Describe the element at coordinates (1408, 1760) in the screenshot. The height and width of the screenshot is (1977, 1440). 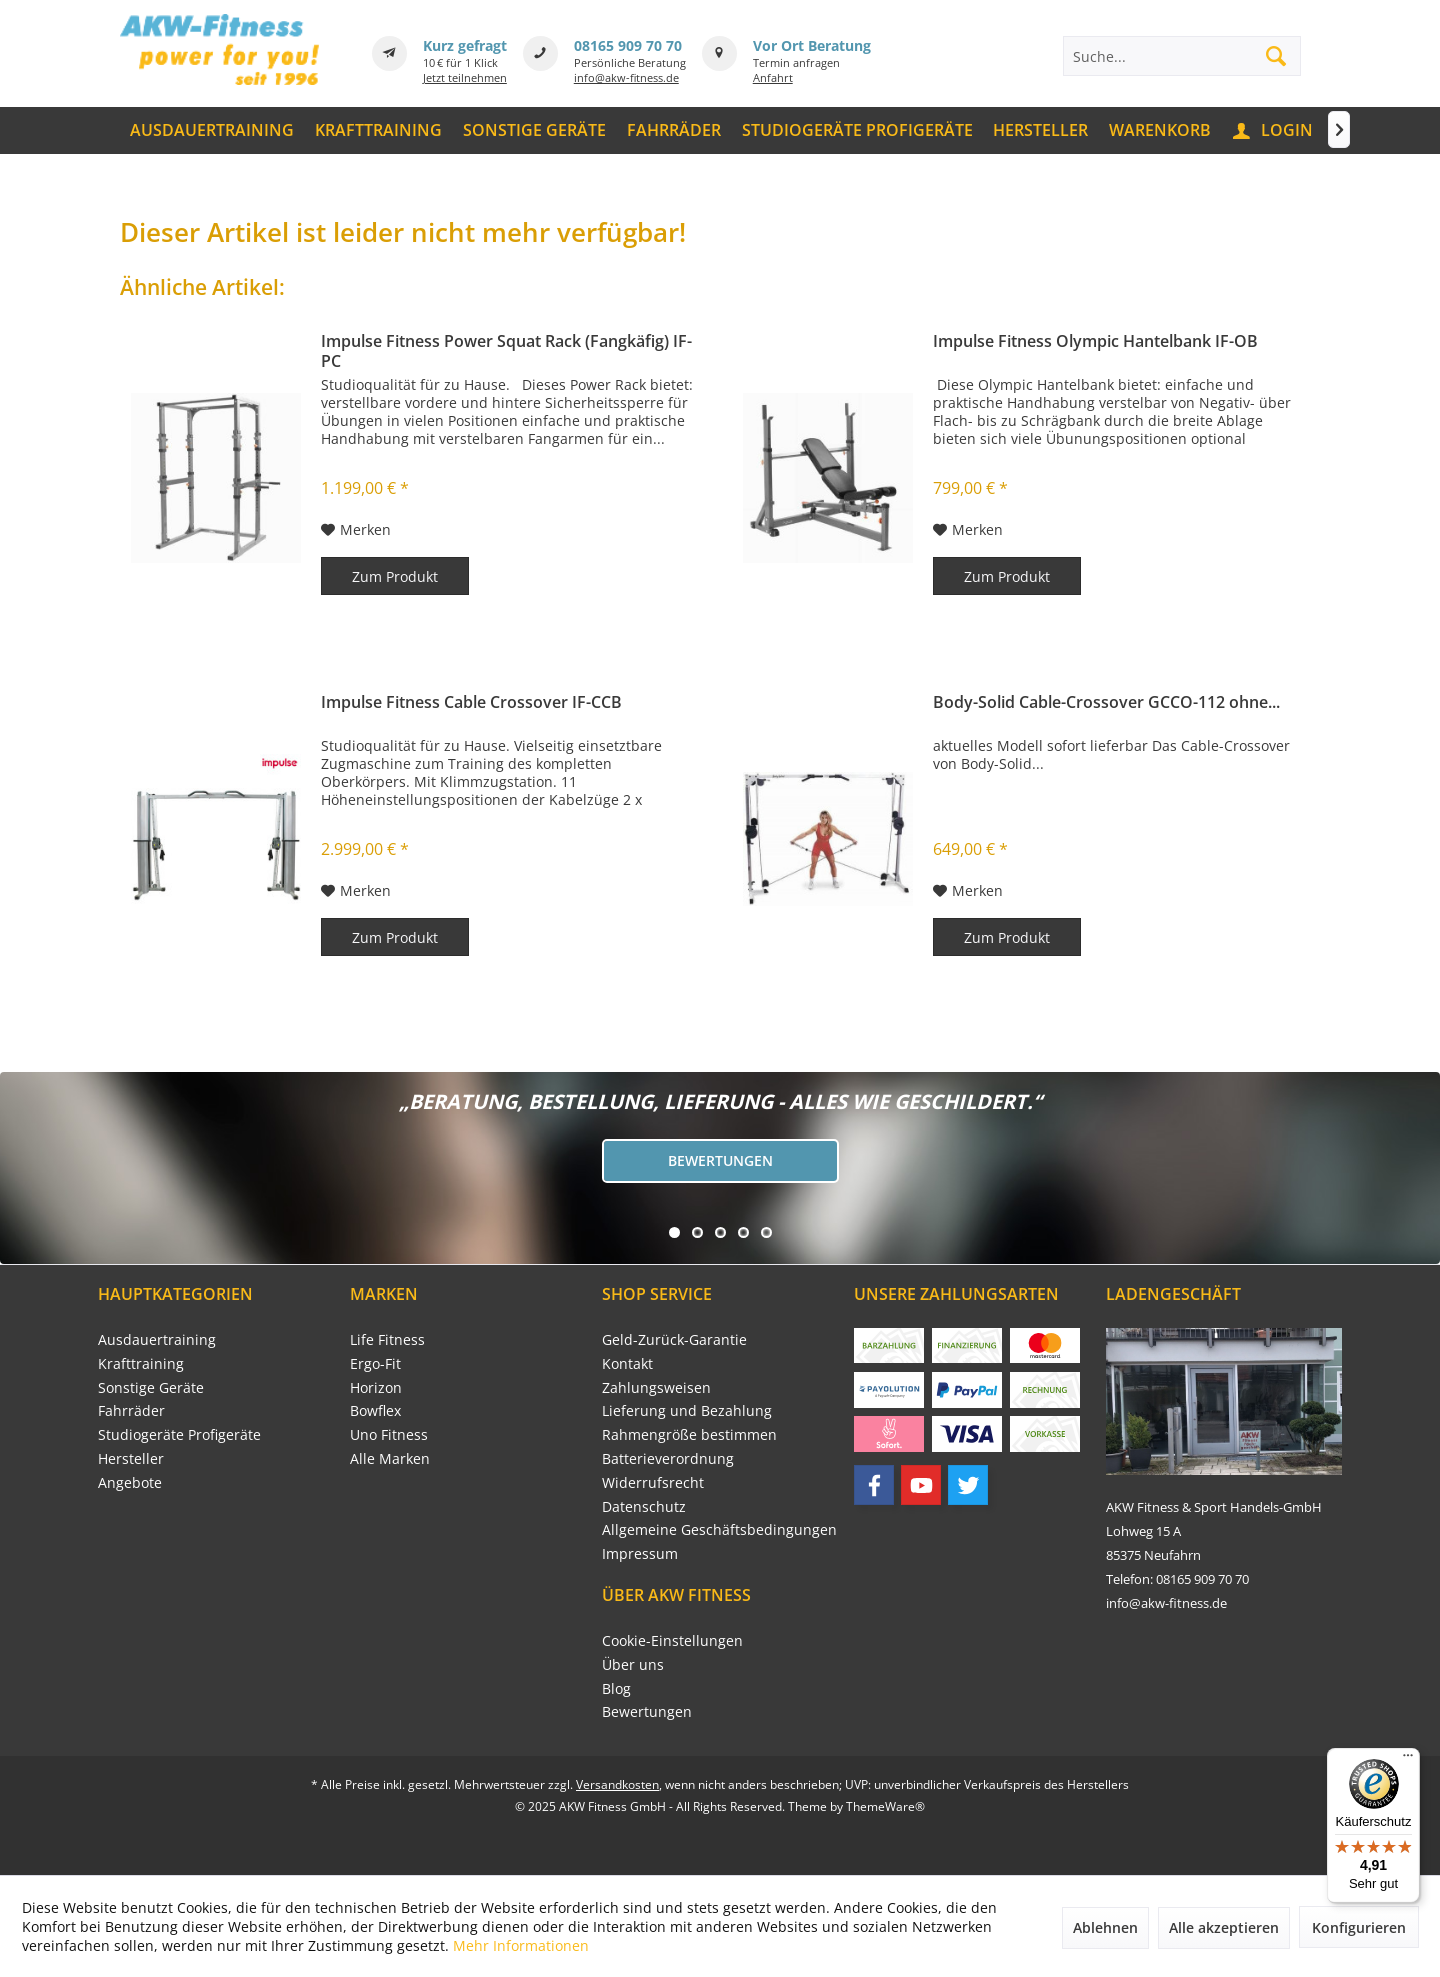
I see `[Menü]` at that location.